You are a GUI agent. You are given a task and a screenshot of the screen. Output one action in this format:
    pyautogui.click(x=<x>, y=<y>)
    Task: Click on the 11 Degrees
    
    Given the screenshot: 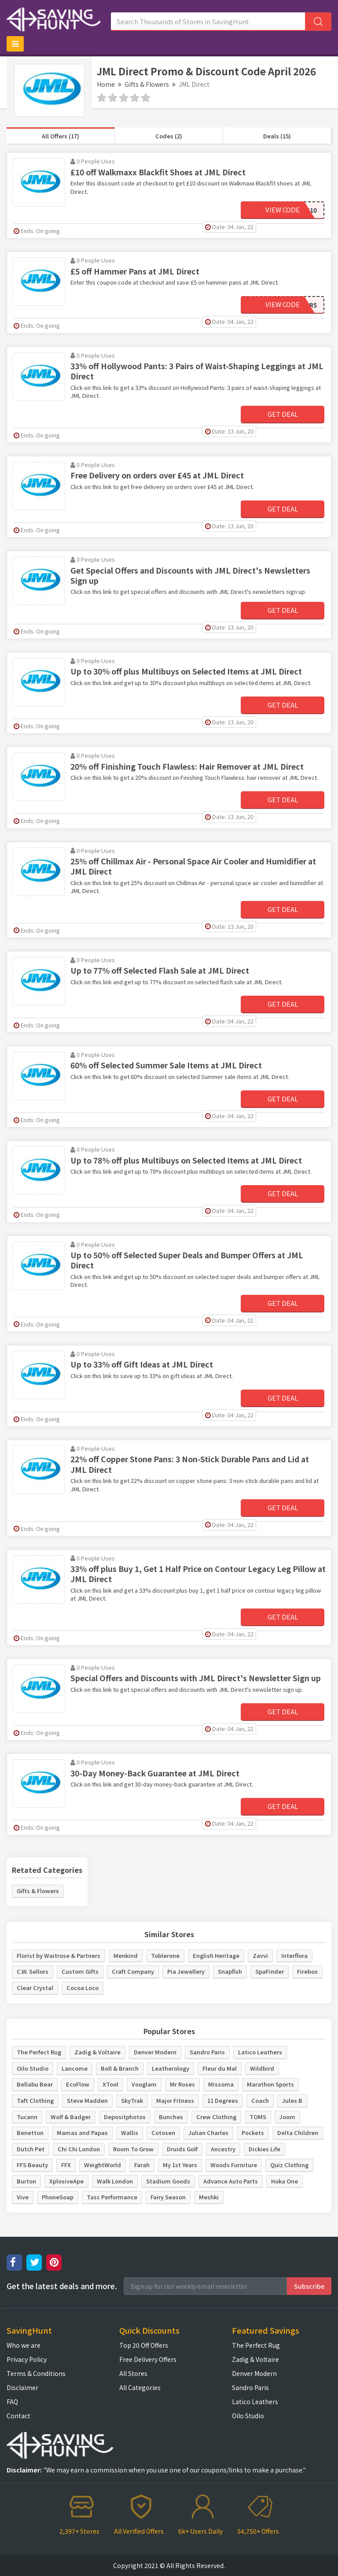 What is the action you would take?
    pyautogui.click(x=222, y=2100)
    